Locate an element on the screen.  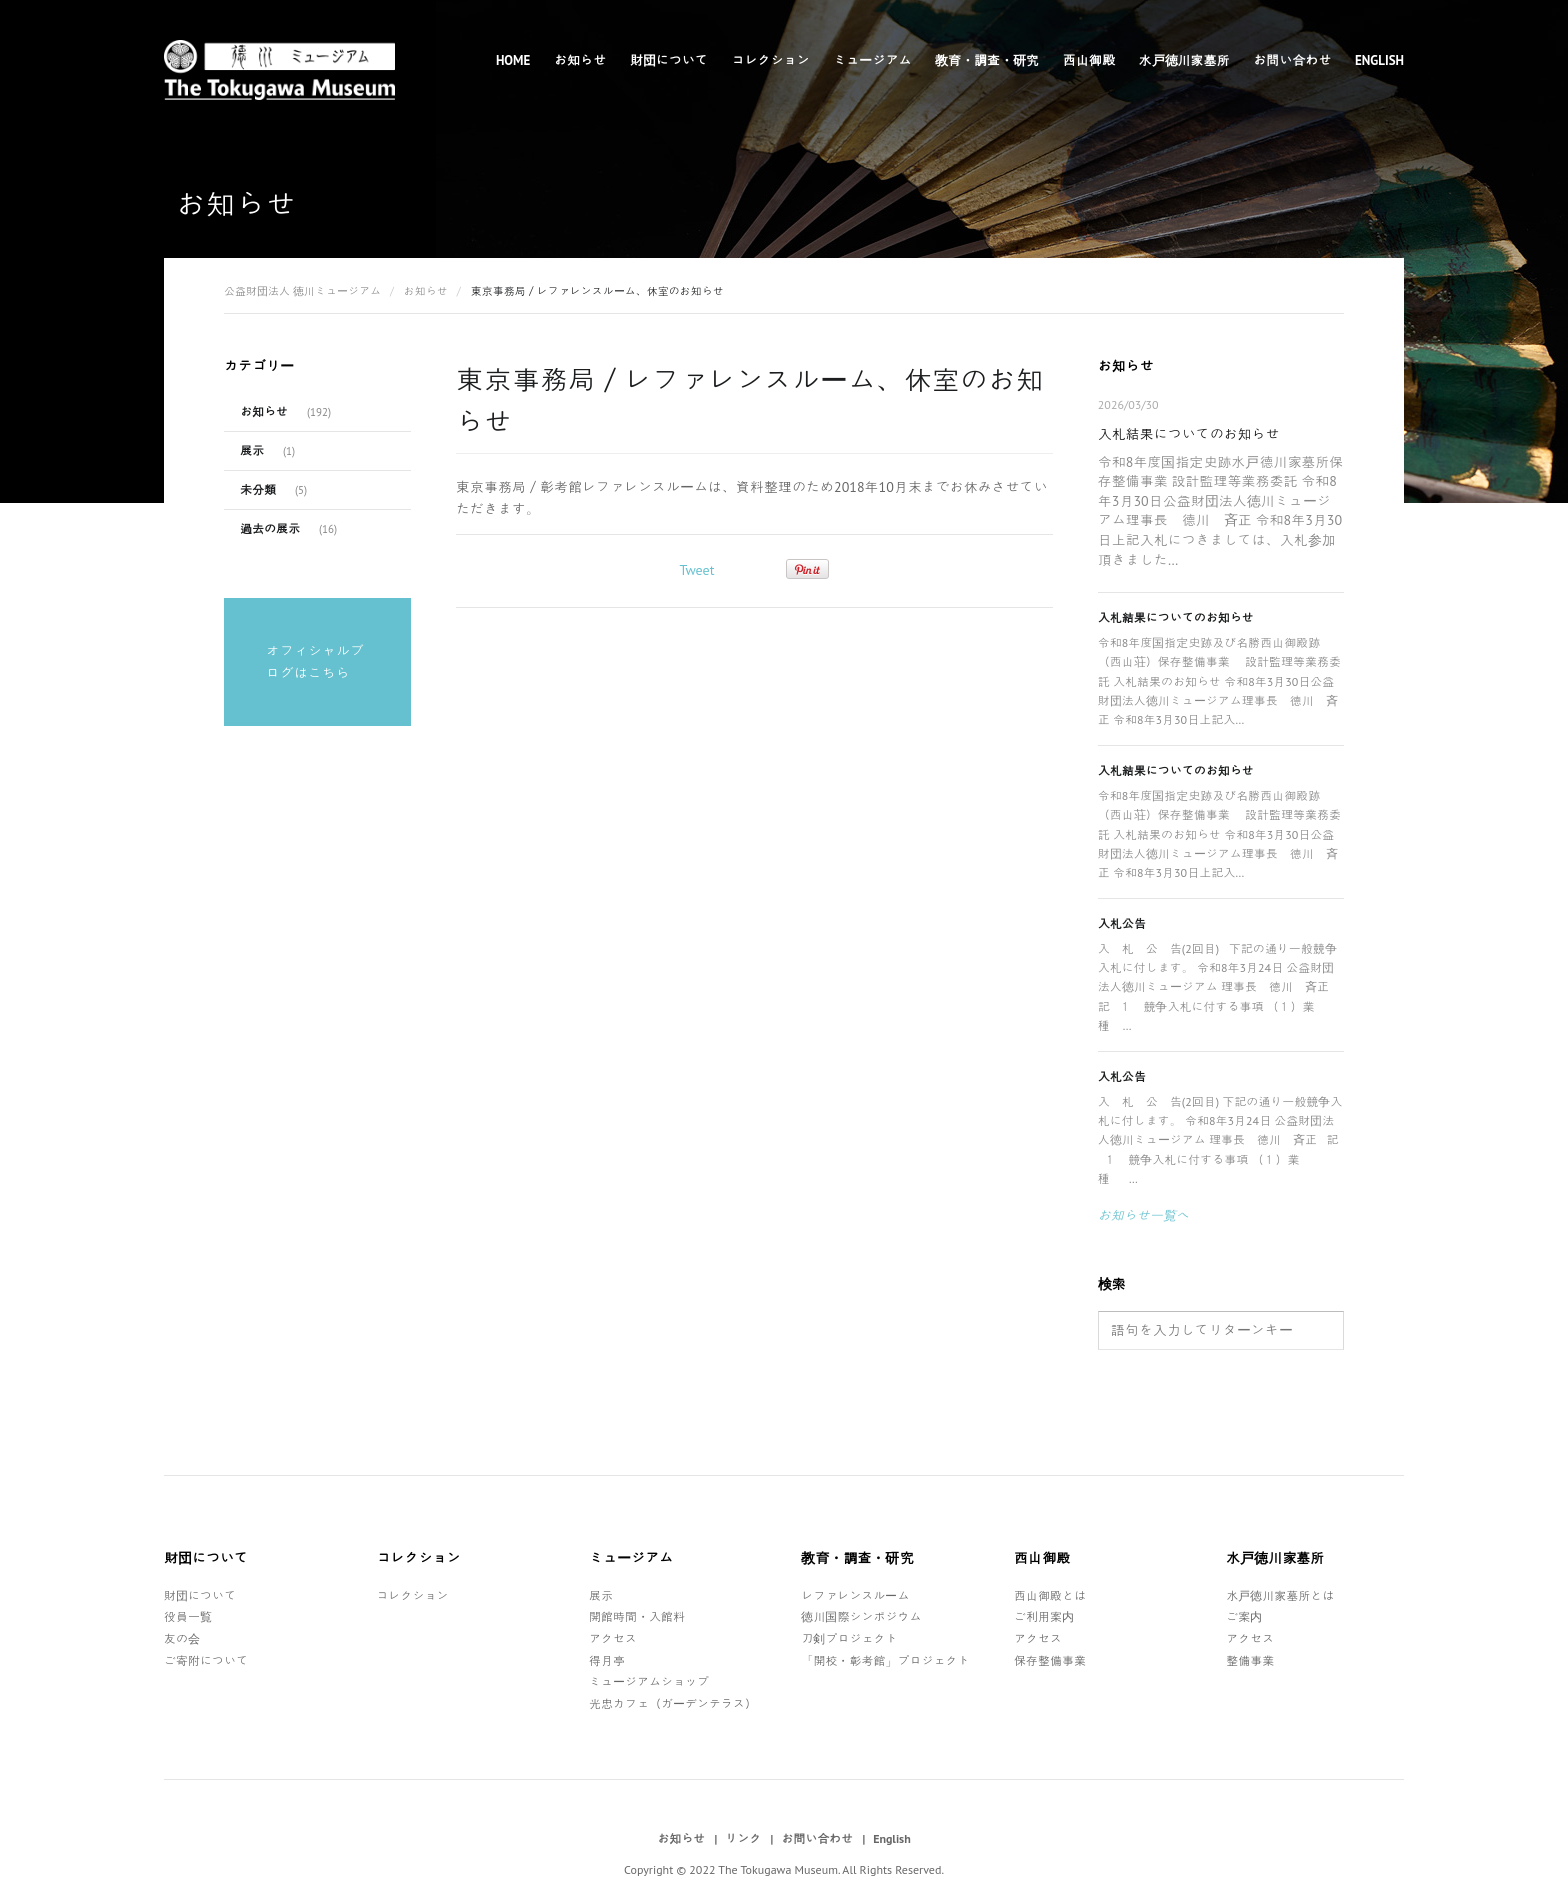
保存整備事業 is located at coordinates (1050, 1660).